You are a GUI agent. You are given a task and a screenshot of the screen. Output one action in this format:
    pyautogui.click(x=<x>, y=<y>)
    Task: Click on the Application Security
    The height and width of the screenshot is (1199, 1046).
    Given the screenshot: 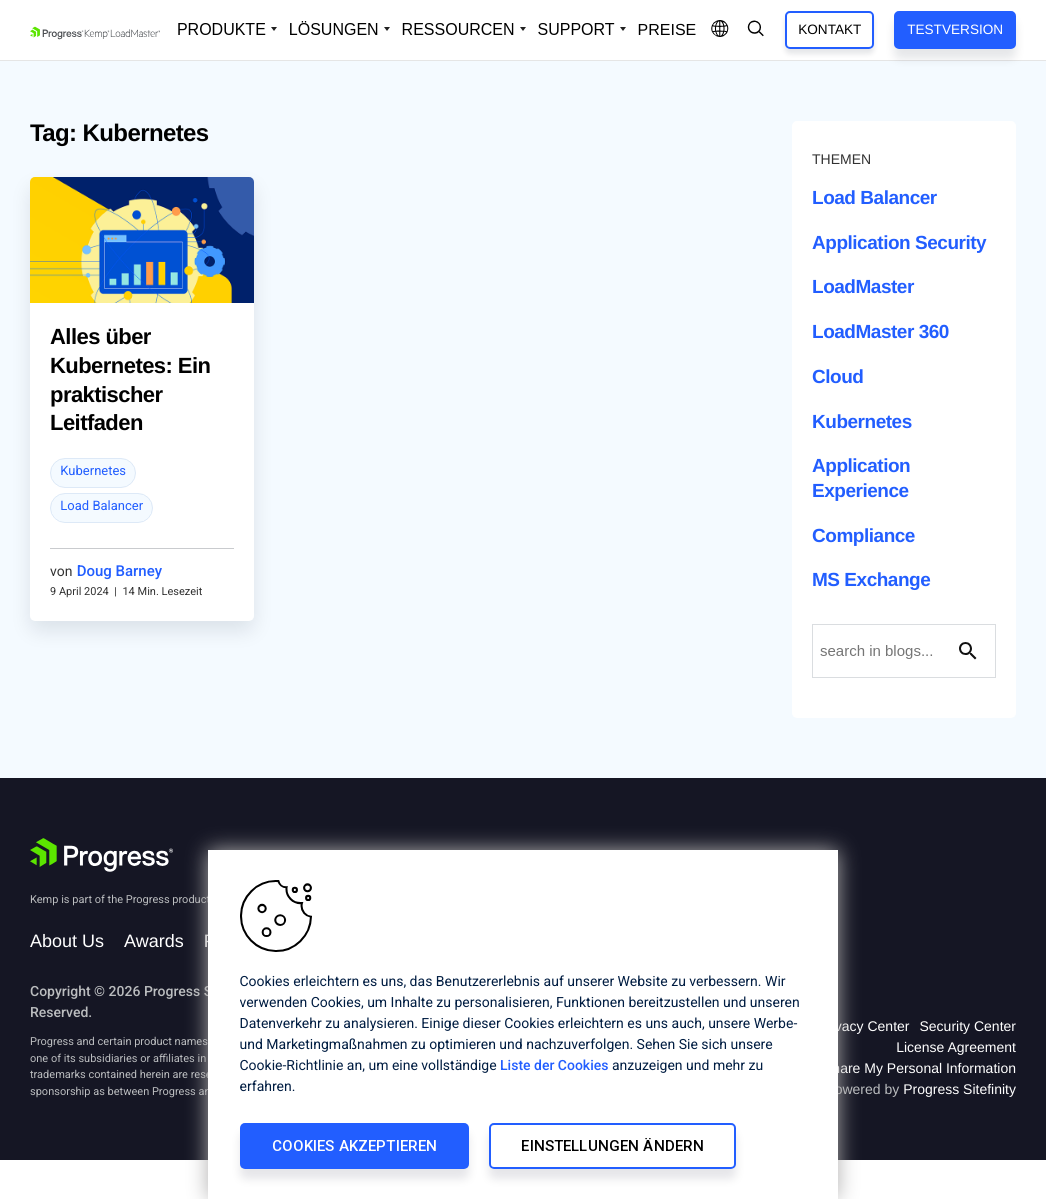 What is the action you would take?
    pyautogui.click(x=899, y=243)
    